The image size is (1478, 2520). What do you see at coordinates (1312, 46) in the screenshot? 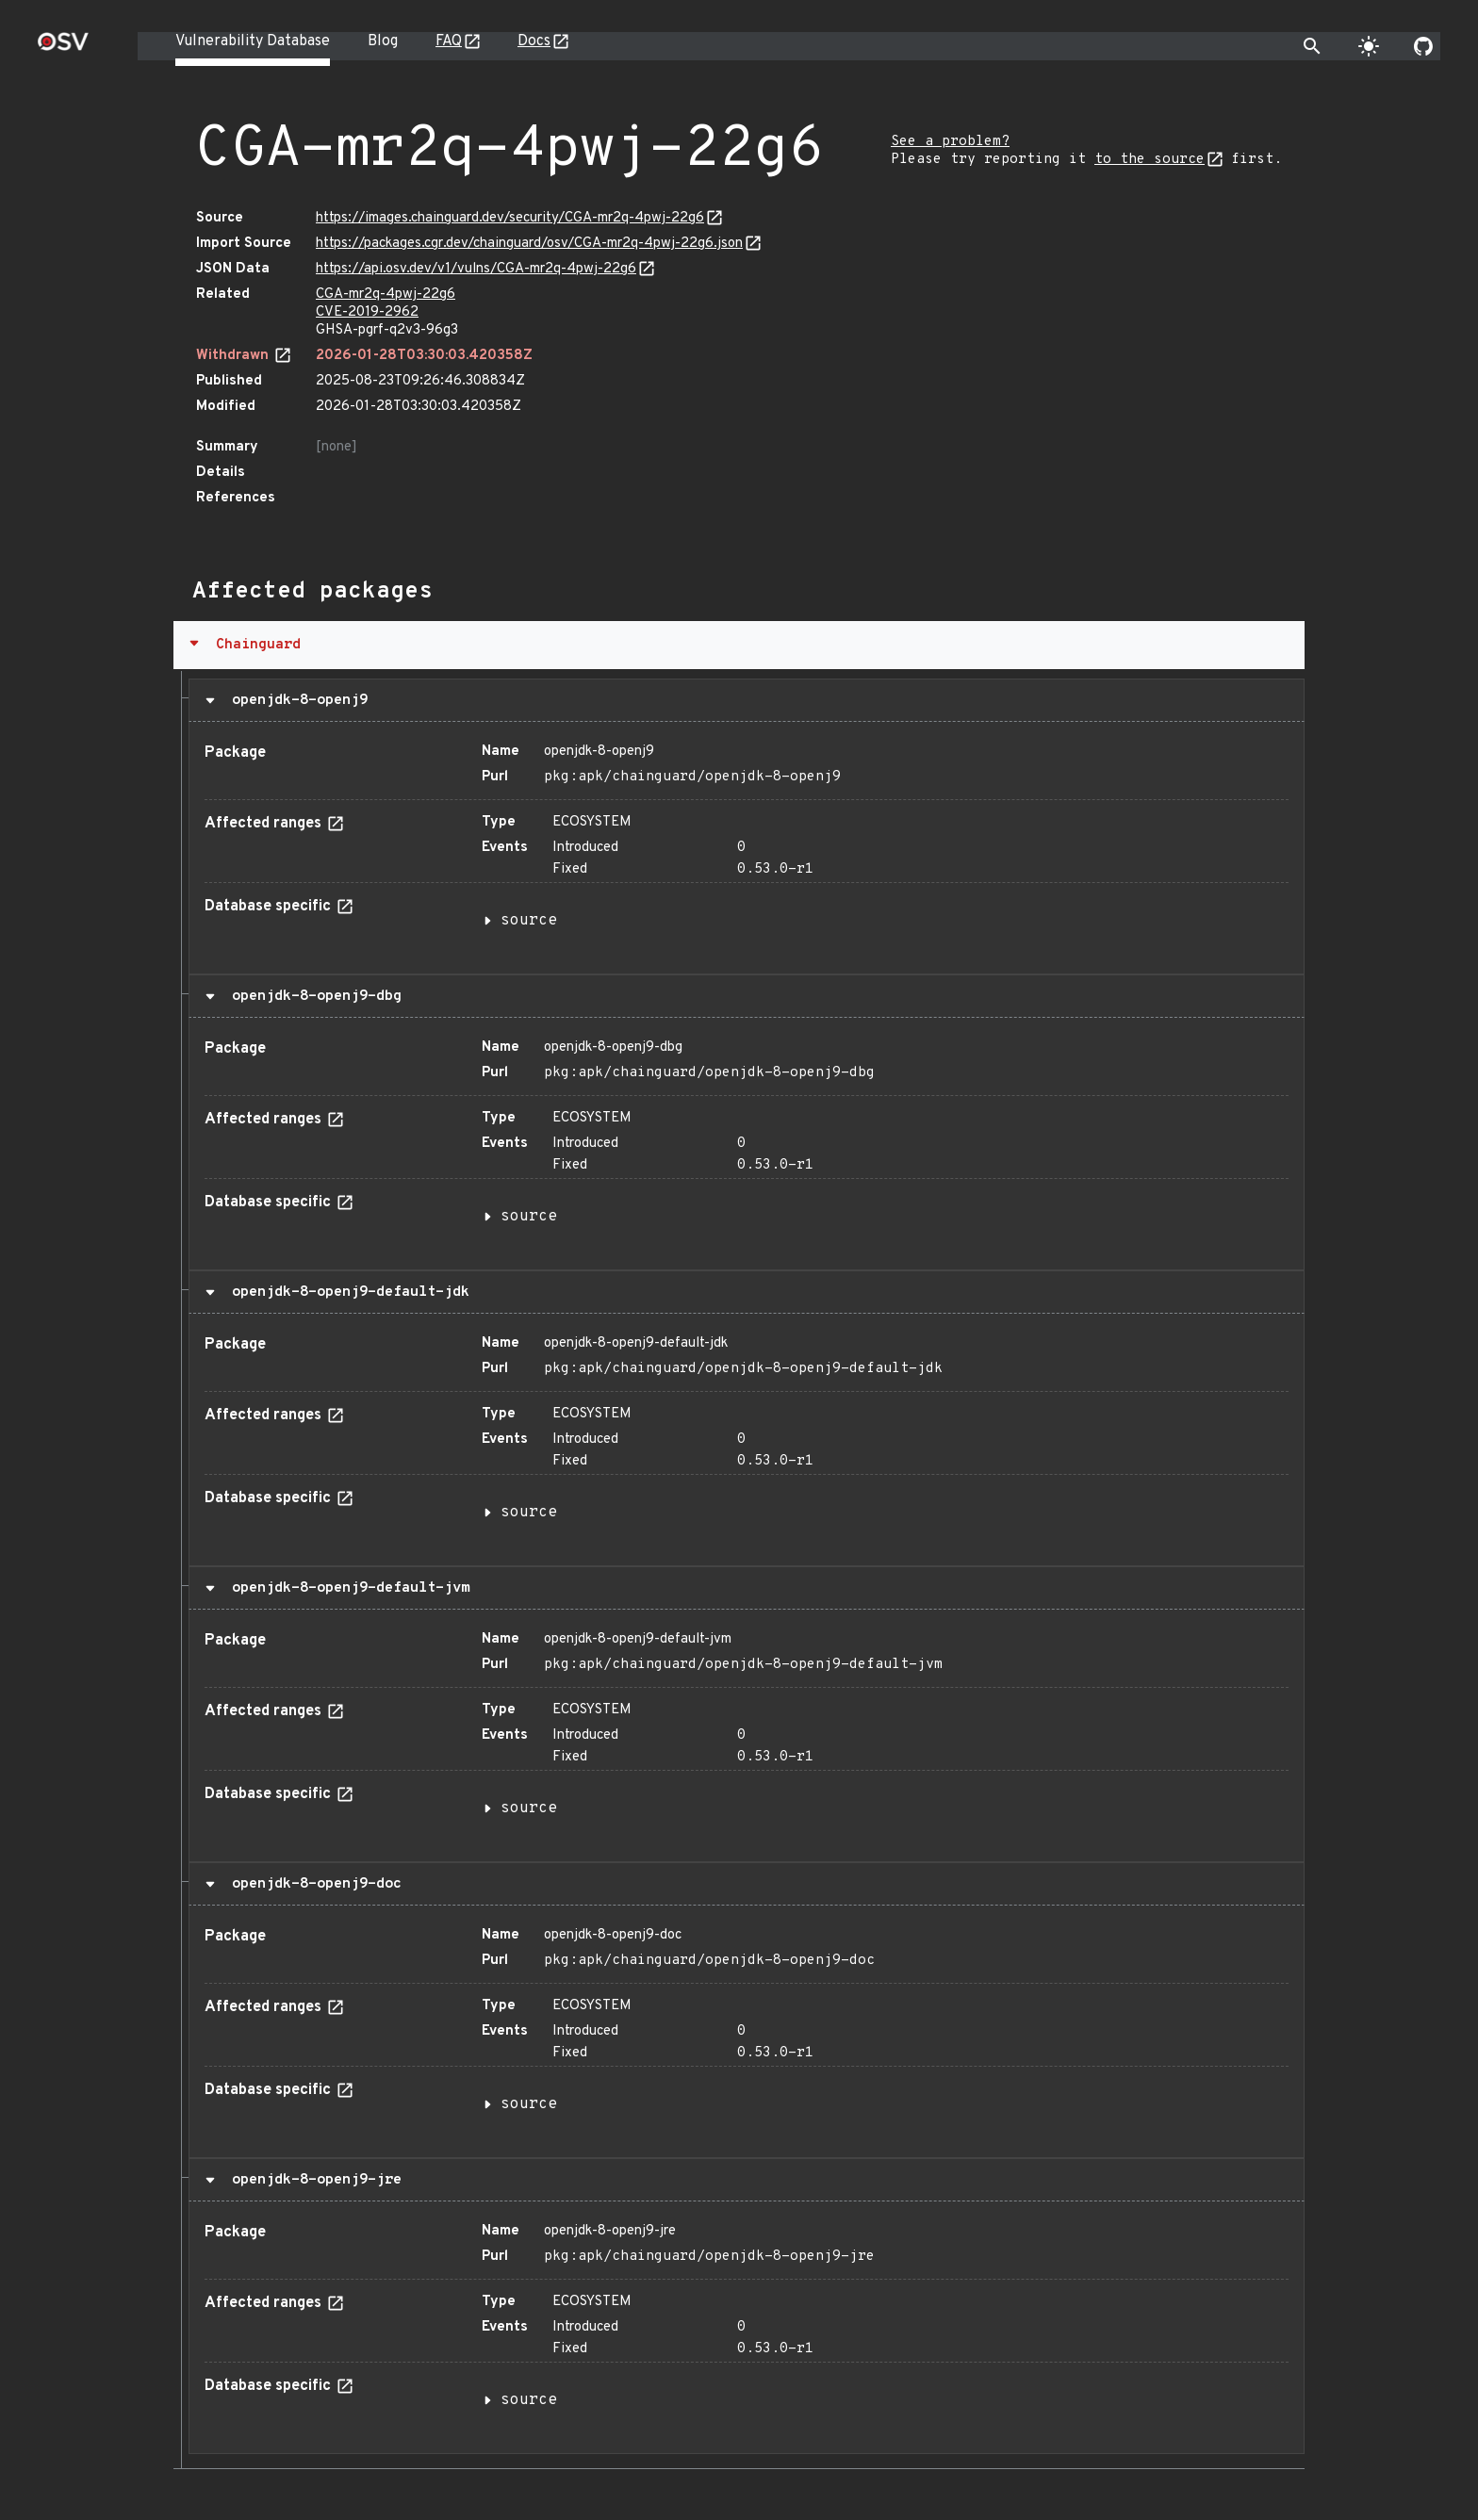
I see `[Toggle search]` at bounding box center [1312, 46].